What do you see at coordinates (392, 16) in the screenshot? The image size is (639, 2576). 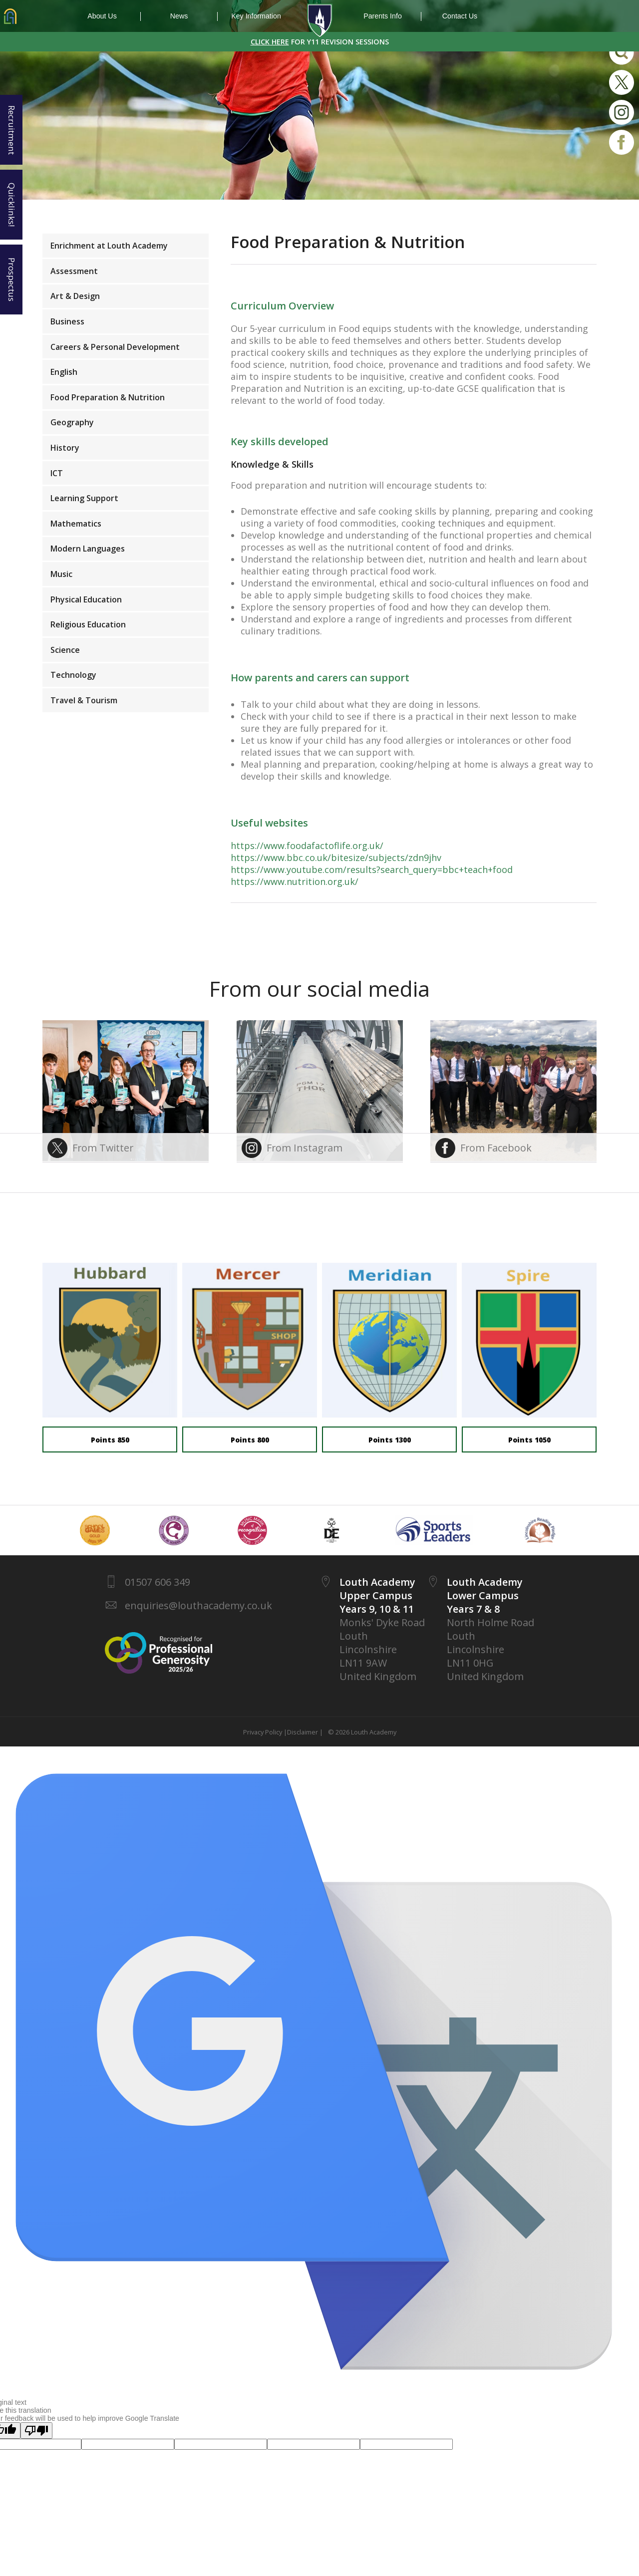 I see `Parents Info` at bounding box center [392, 16].